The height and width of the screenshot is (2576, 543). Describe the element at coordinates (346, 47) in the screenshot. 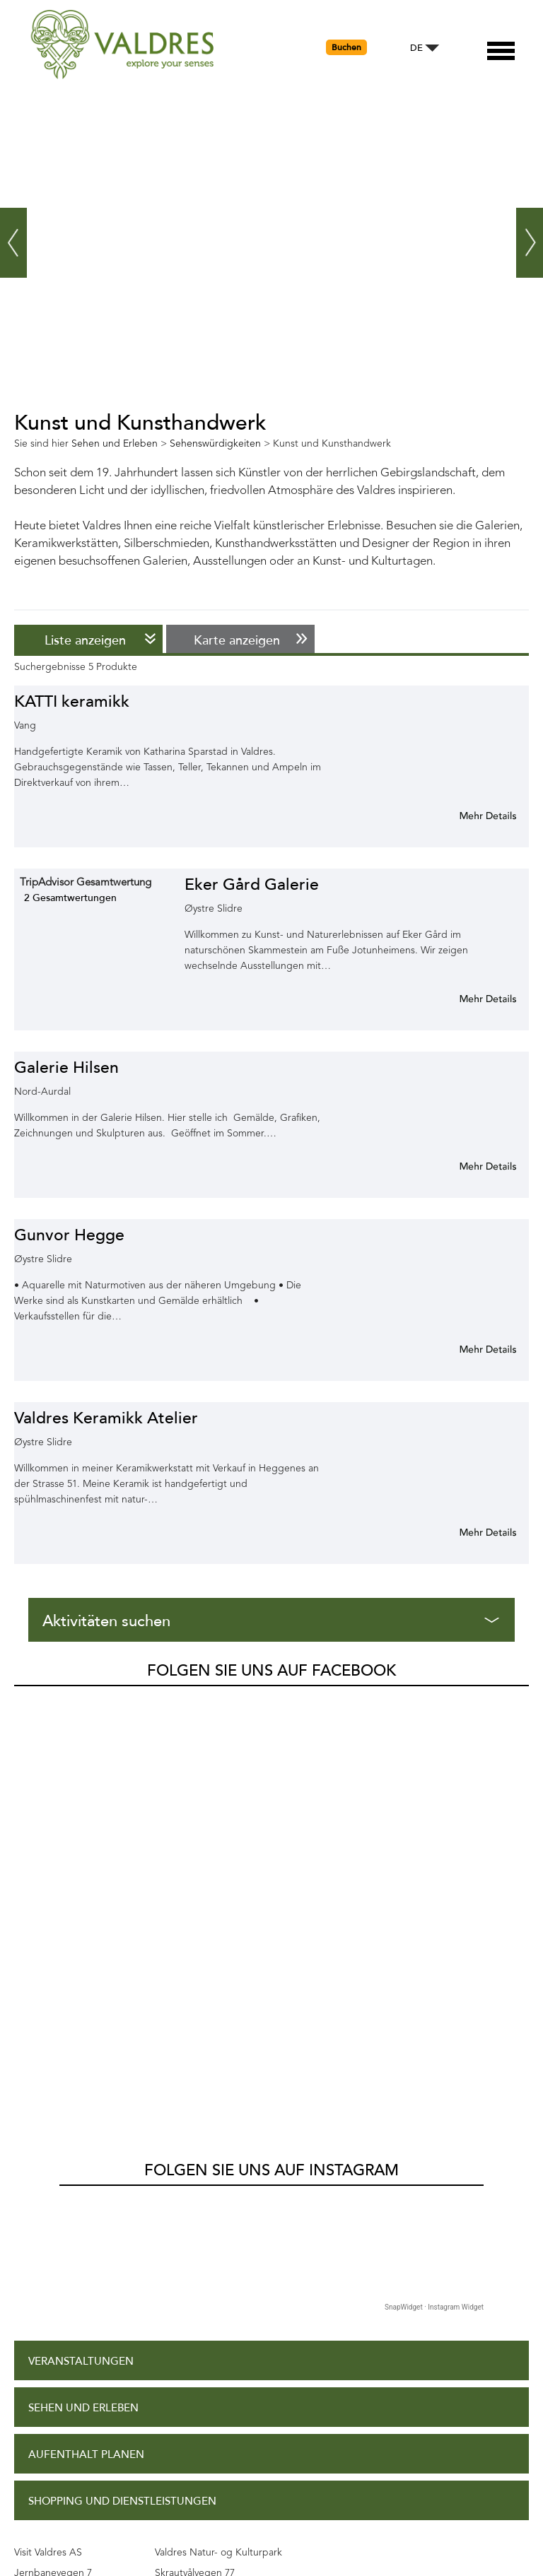

I see `Buchen` at that location.